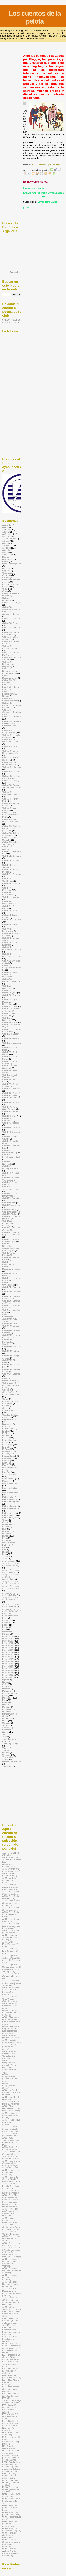 The width and height of the screenshot is (66, 2576). I want to click on Club-ING: West Ham United, so click(9, 1194).